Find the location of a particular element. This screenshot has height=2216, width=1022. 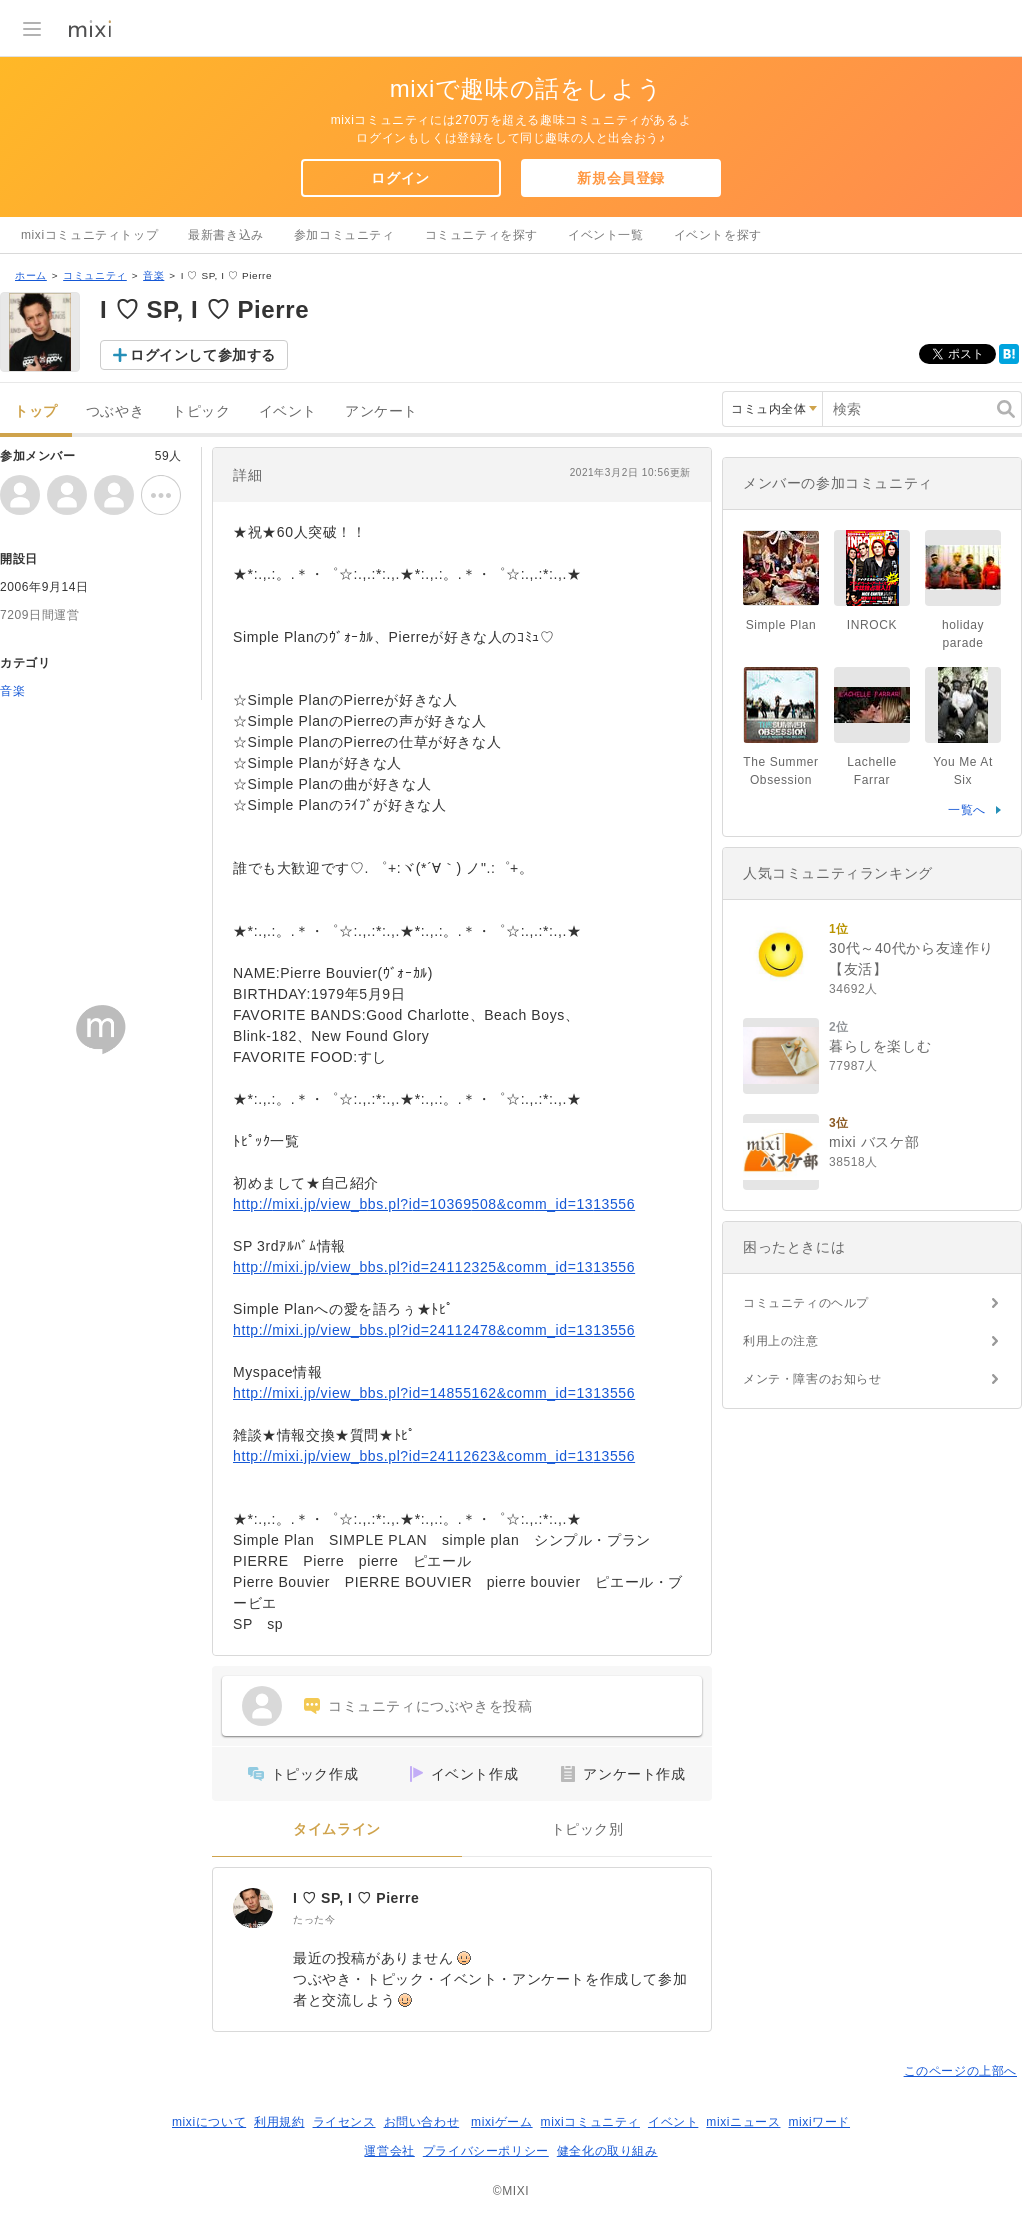

参加コミュニティ is located at coordinates (344, 235).